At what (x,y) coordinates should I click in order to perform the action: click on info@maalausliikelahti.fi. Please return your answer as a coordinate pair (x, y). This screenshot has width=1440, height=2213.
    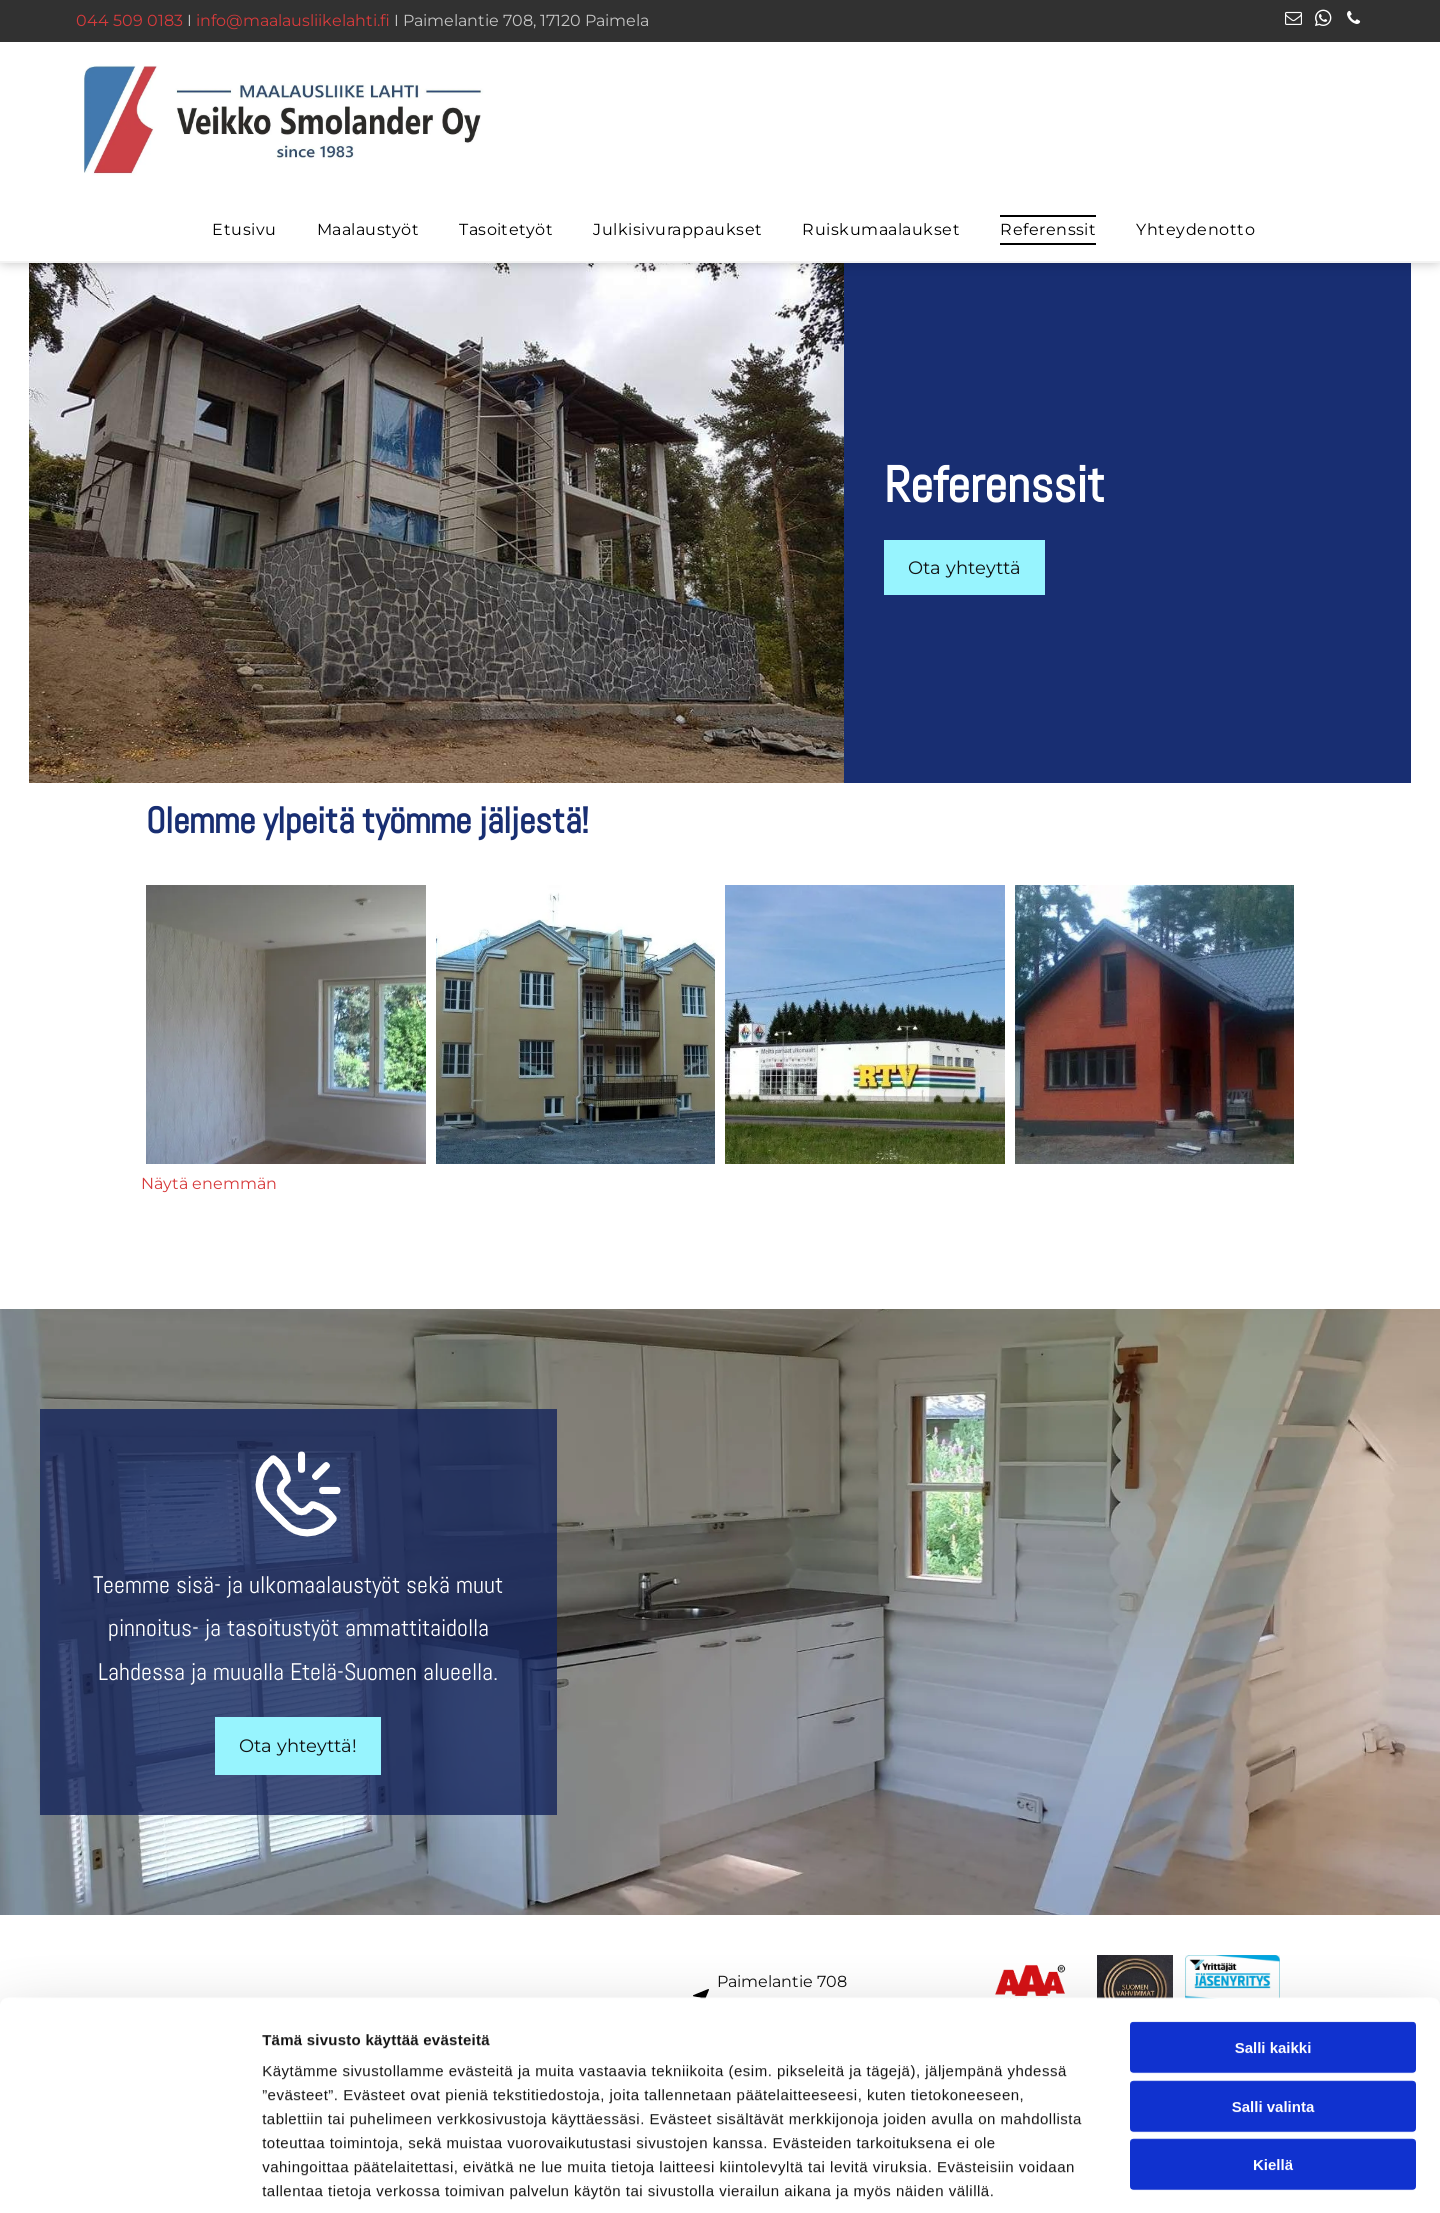
    Looking at the image, I should click on (293, 20).